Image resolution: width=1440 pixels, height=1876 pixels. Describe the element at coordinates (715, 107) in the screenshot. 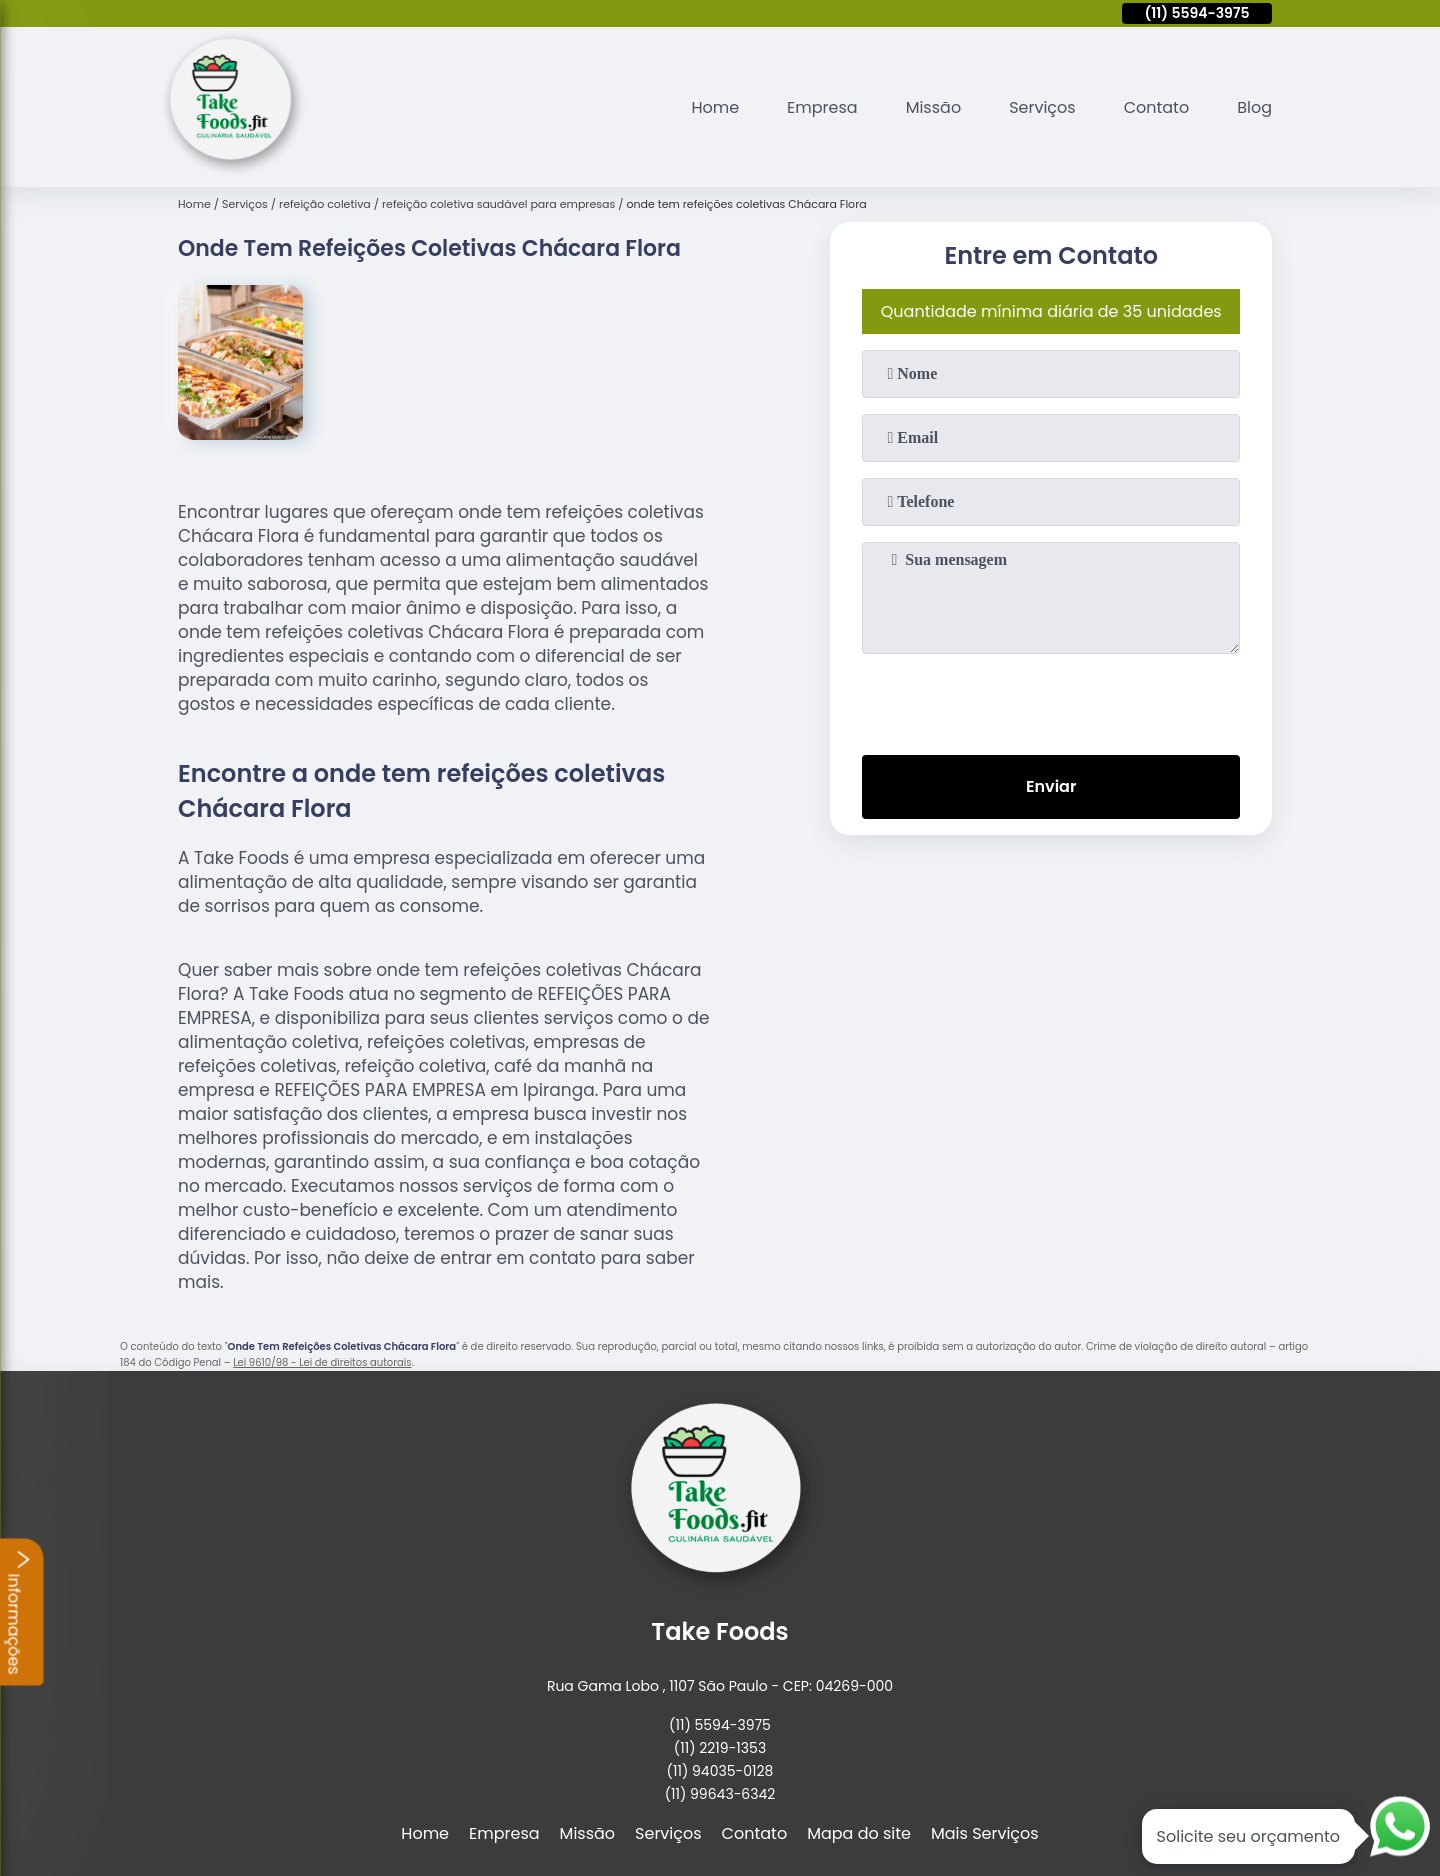

I see `Home` at that location.